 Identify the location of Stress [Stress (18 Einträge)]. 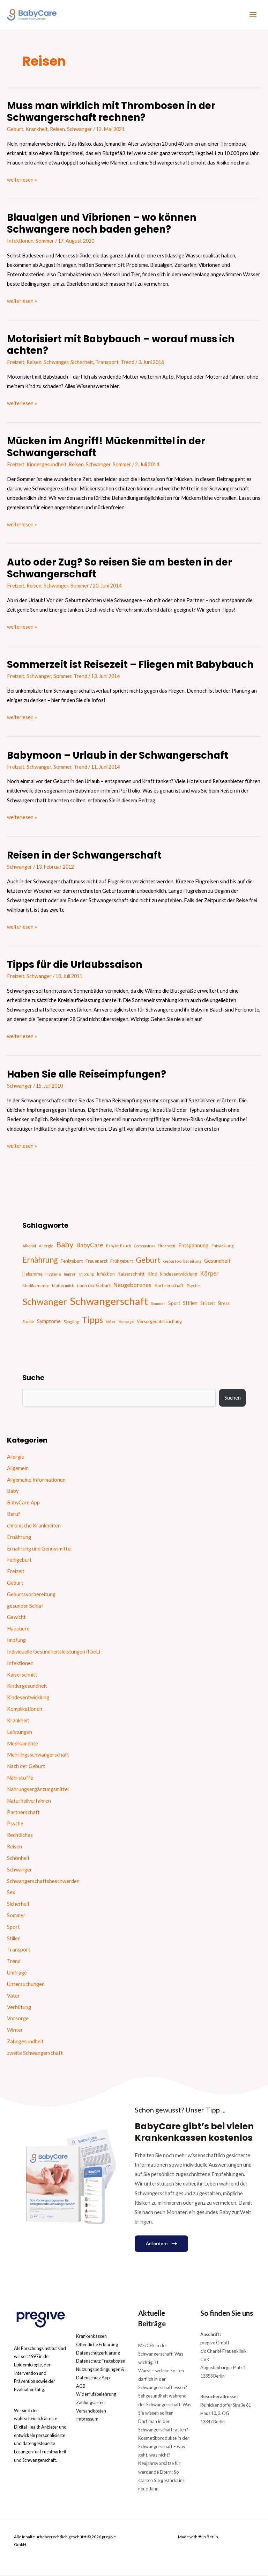
(224, 1304).